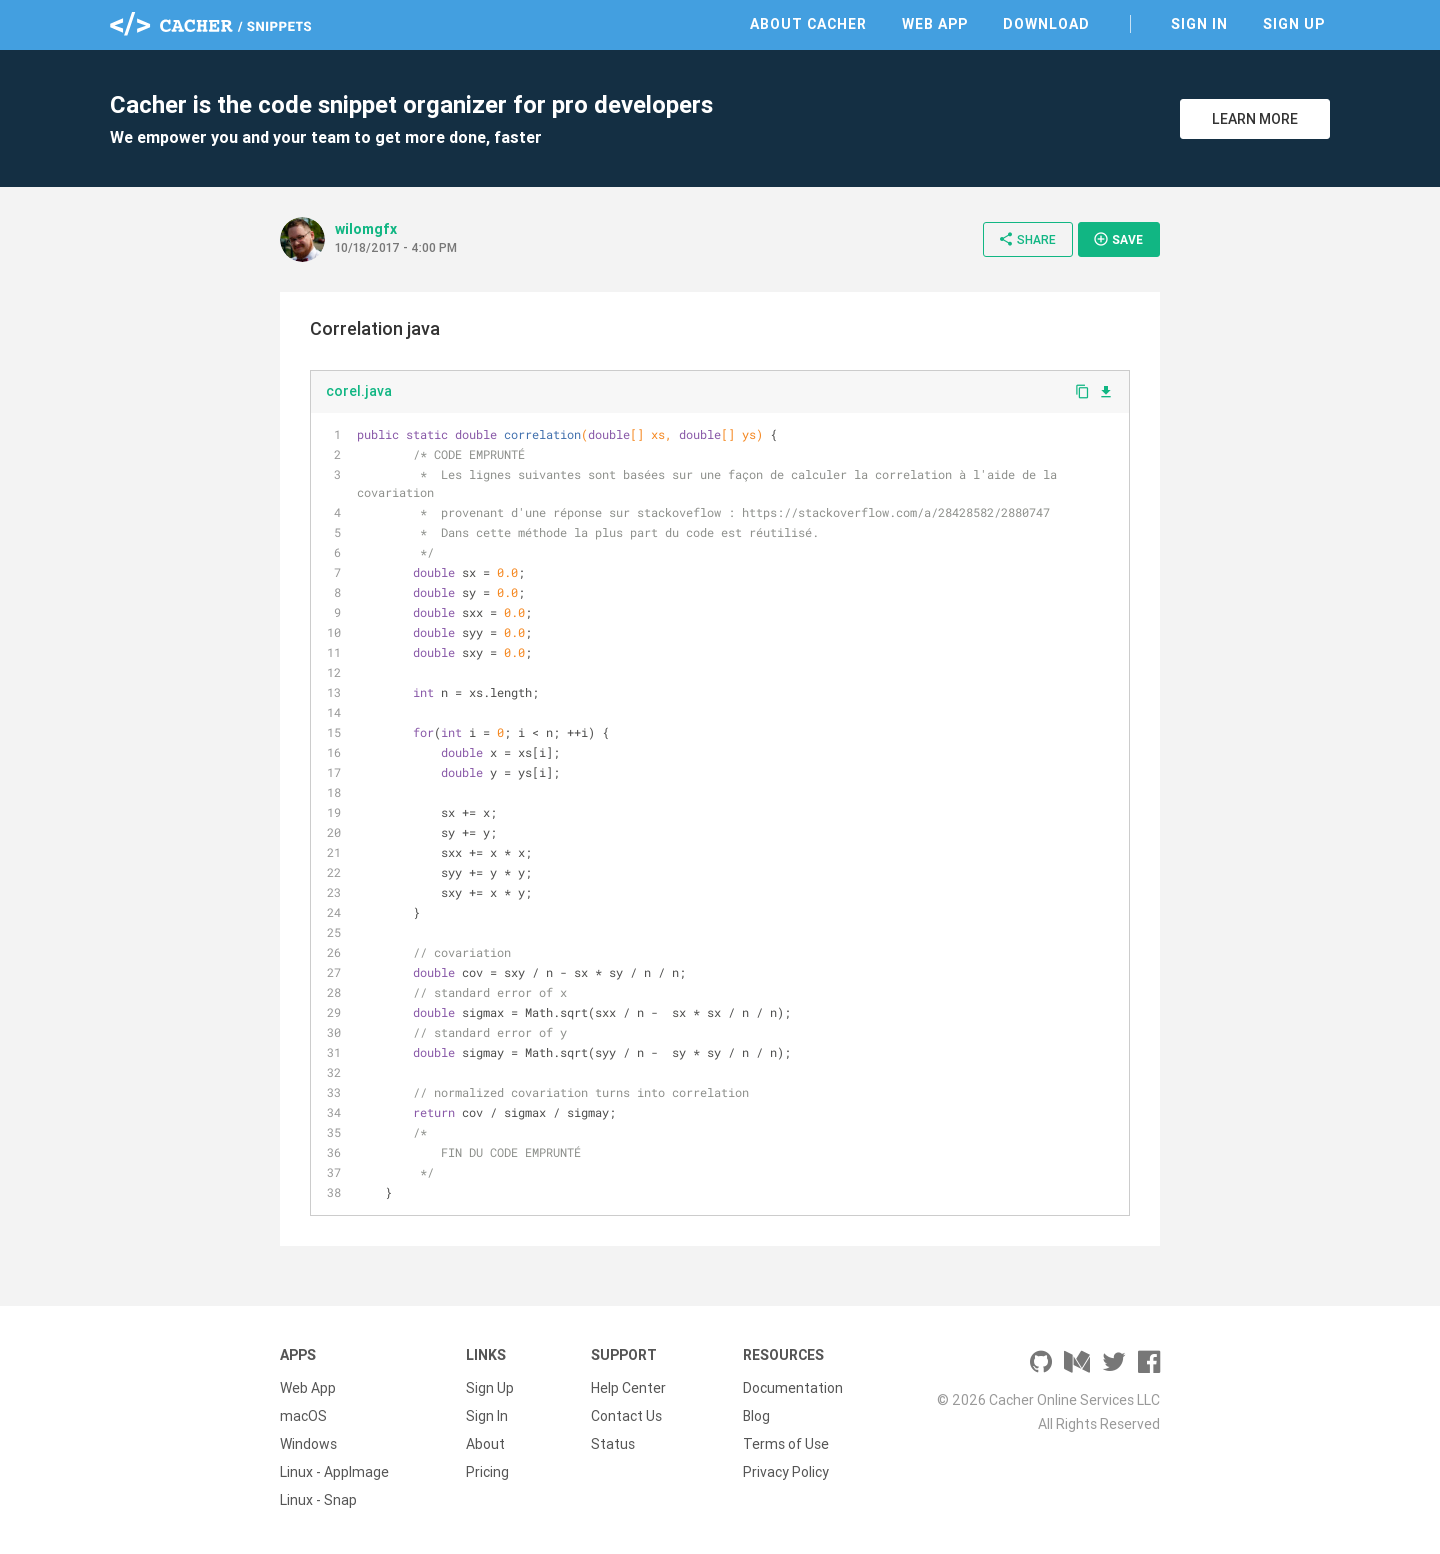 The width and height of the screenshot is (1440, 1554). Describe the element at coordinates (1199, 24) in the screenshot. I see `Sign In` at that location.